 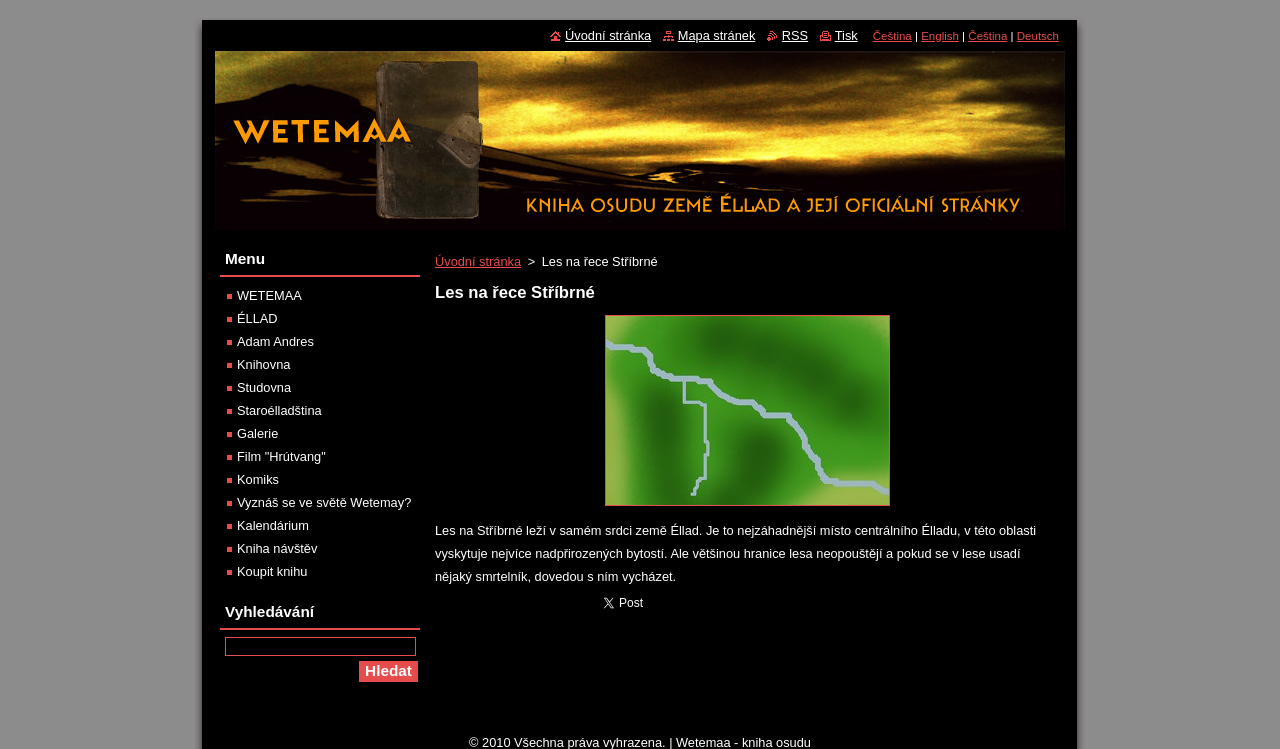 I want to click on Koupit knihu, so click(x=272, y=571).